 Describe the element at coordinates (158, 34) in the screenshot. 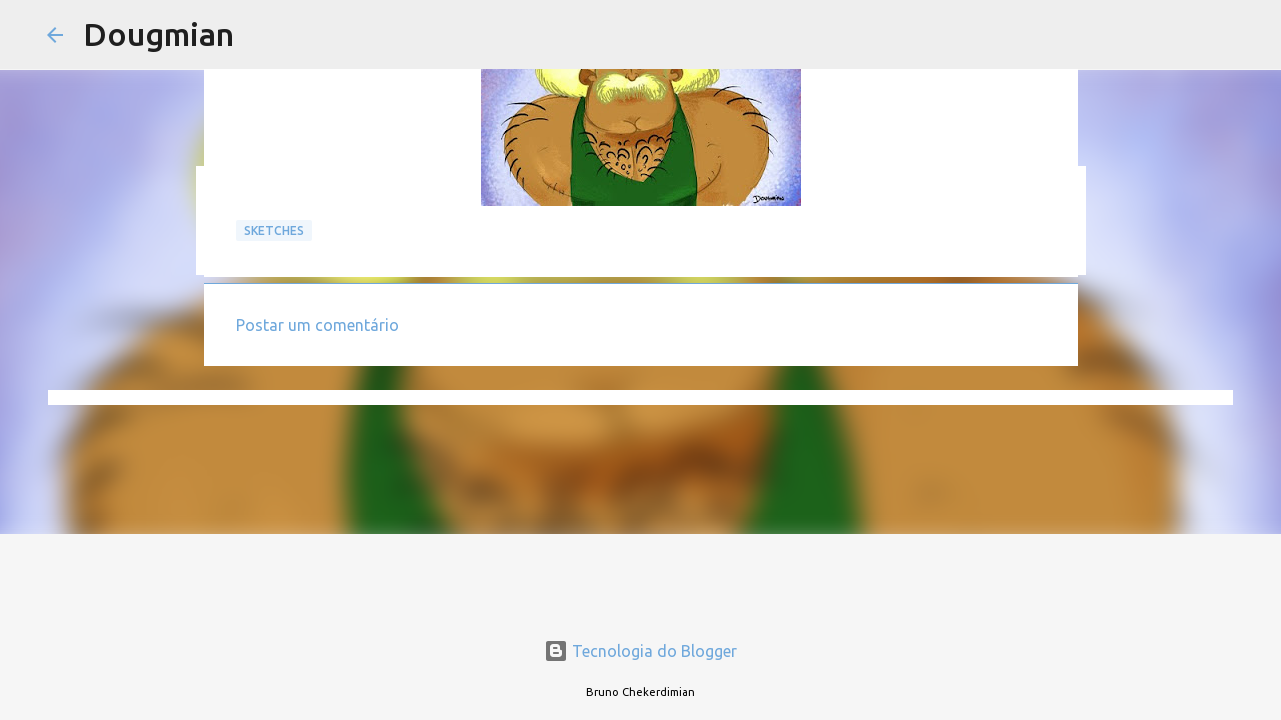

I see `Dougmian` at that location.